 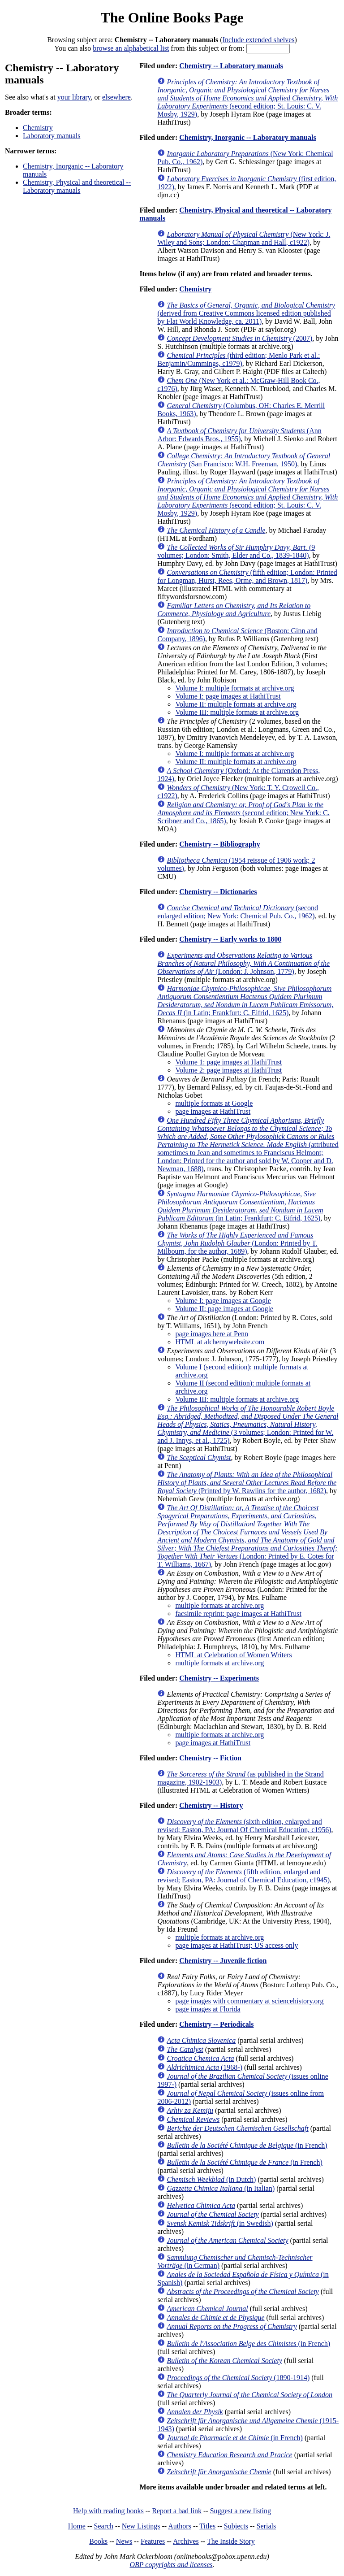 I want to click on Suggest a new listing, so click(x=240, y=2511).